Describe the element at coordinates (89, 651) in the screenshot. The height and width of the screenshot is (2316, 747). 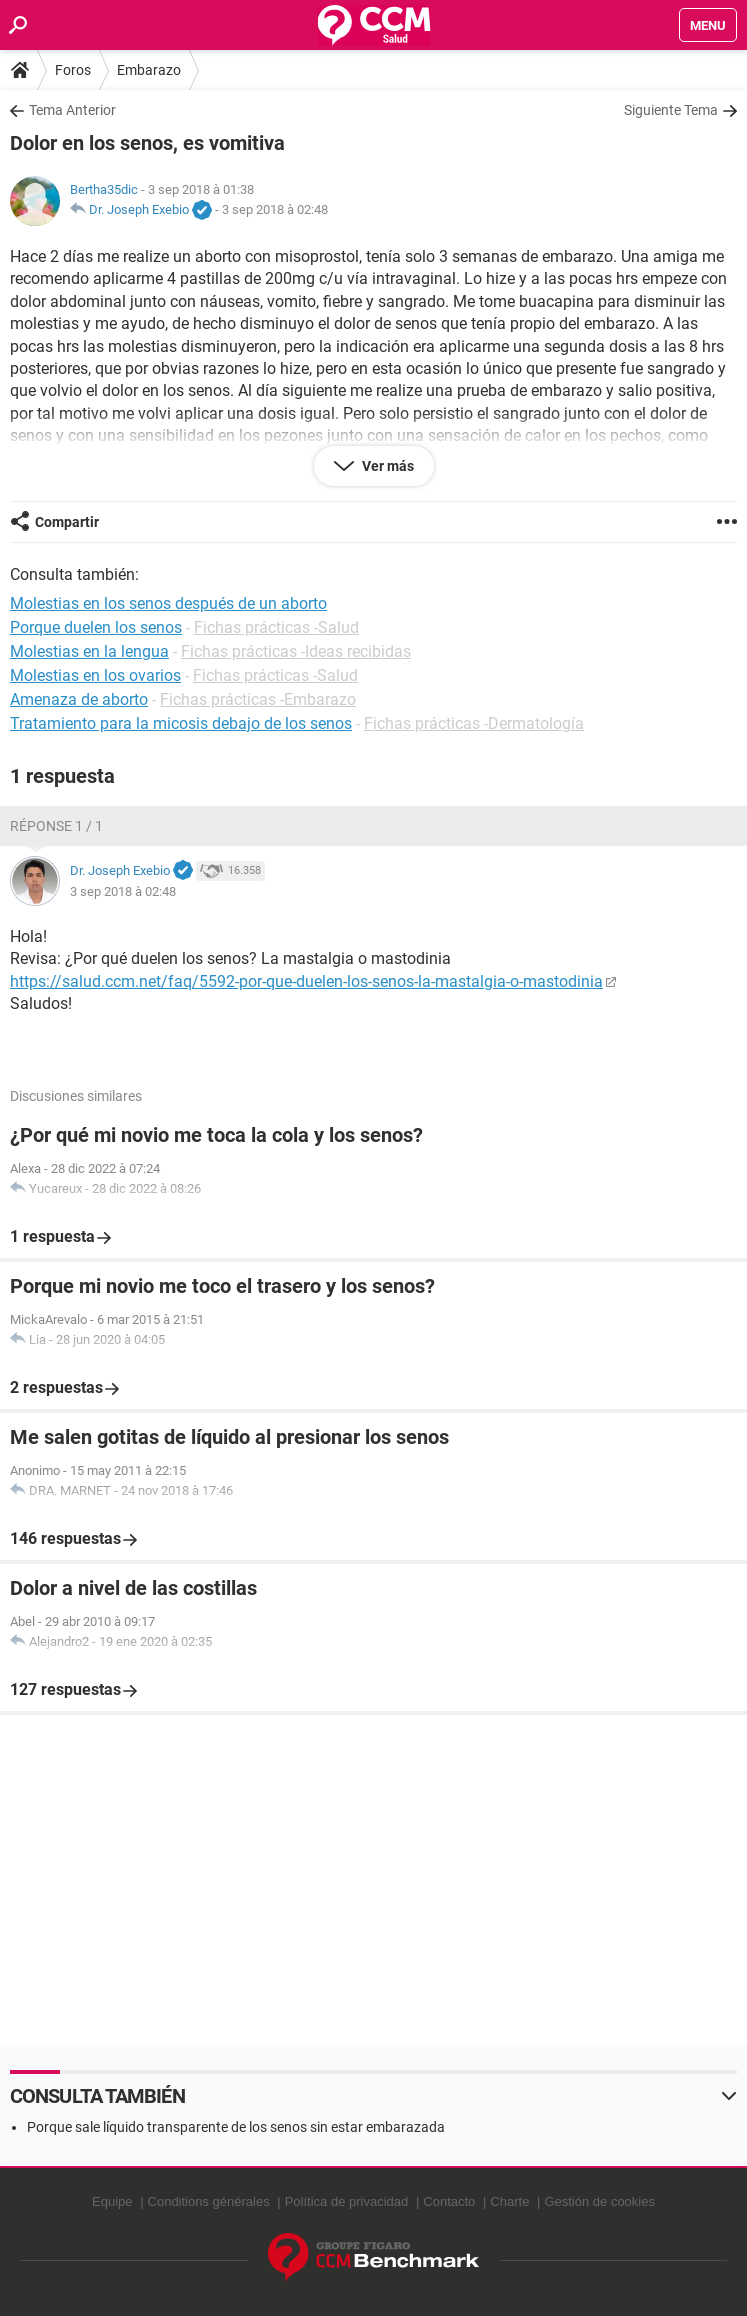
I see `Molestias en la lengua` at that location.